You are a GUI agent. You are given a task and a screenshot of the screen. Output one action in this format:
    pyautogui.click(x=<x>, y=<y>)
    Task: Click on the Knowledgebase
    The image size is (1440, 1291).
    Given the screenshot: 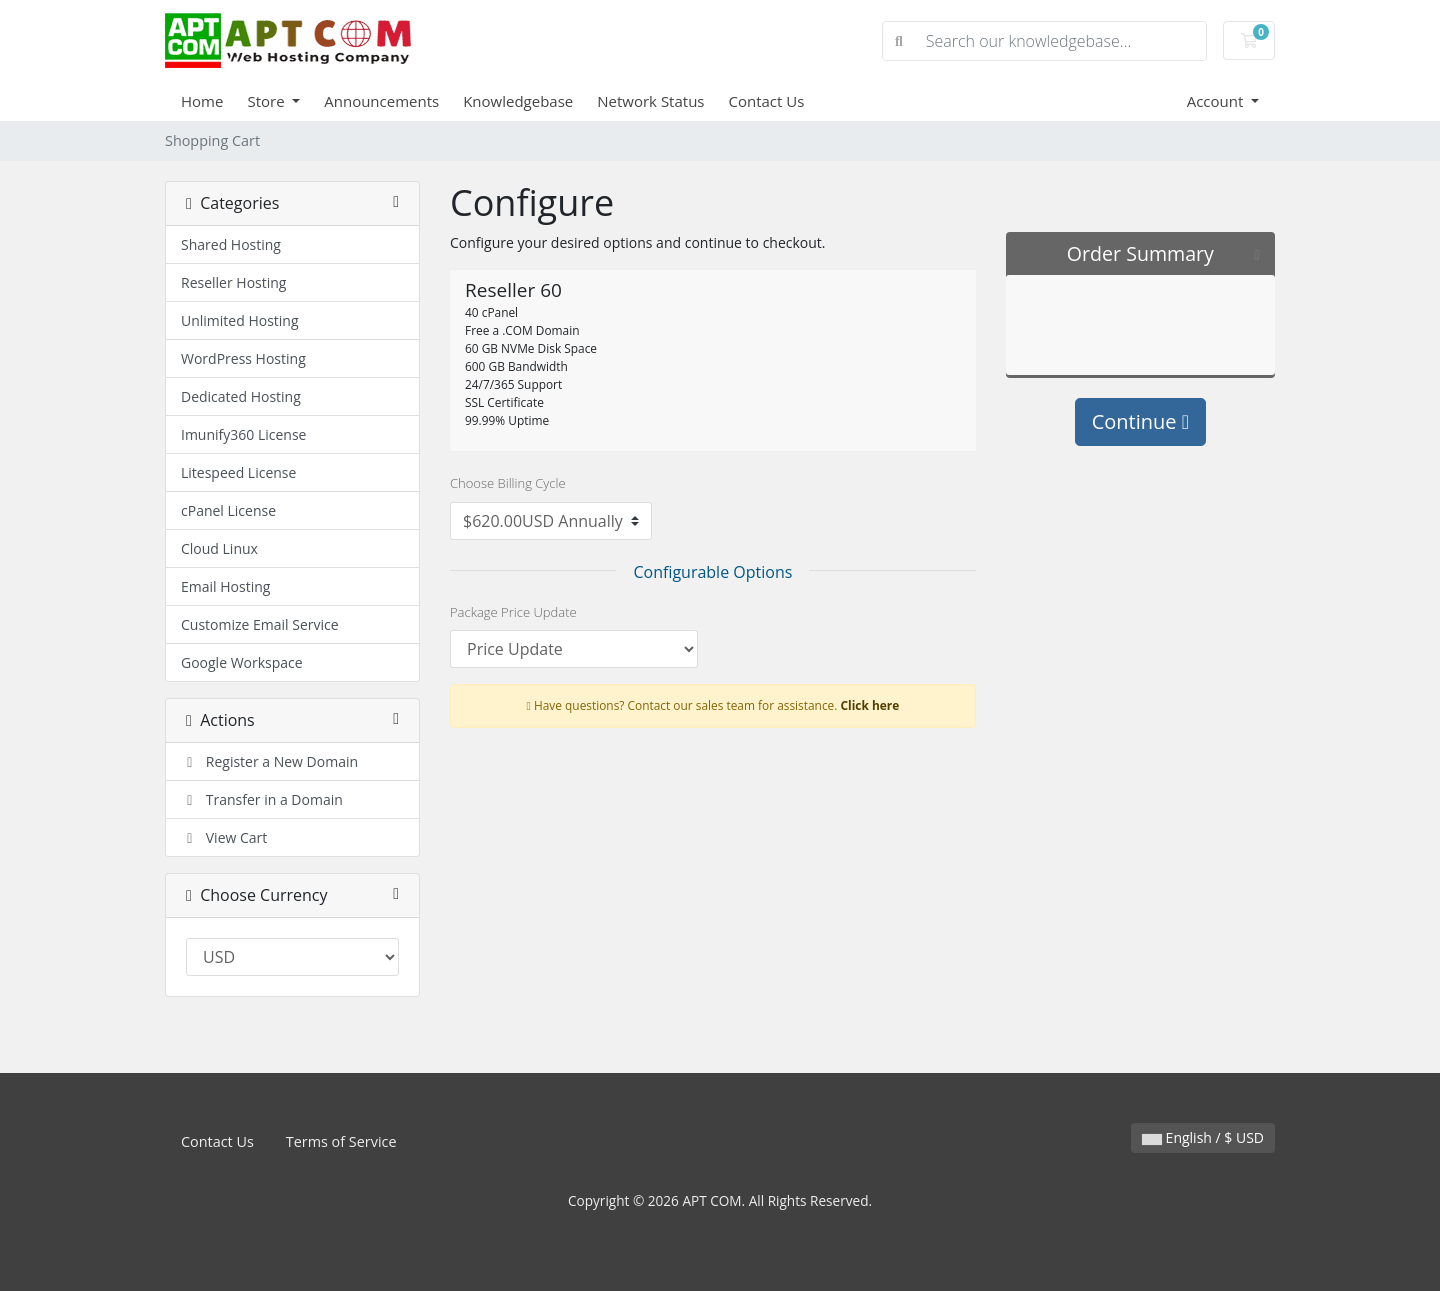 What is the action you would take?
    pyautogui.click(x=518, y=101)
    